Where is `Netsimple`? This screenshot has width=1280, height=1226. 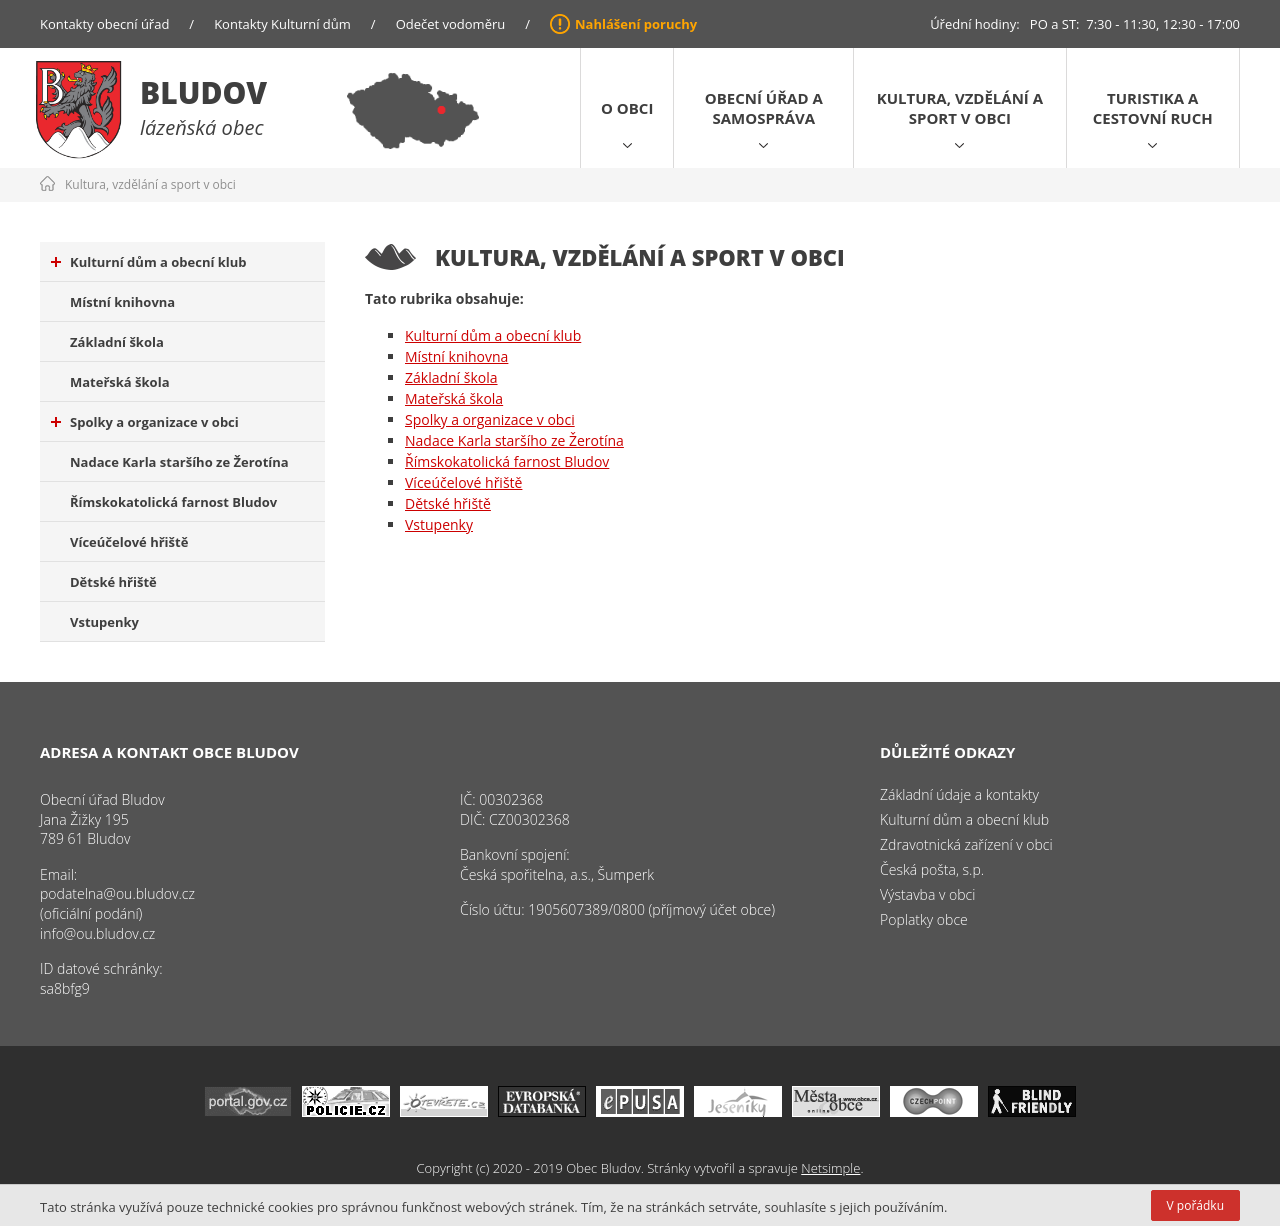
Netsimple is located at coordinates (830, 1168).